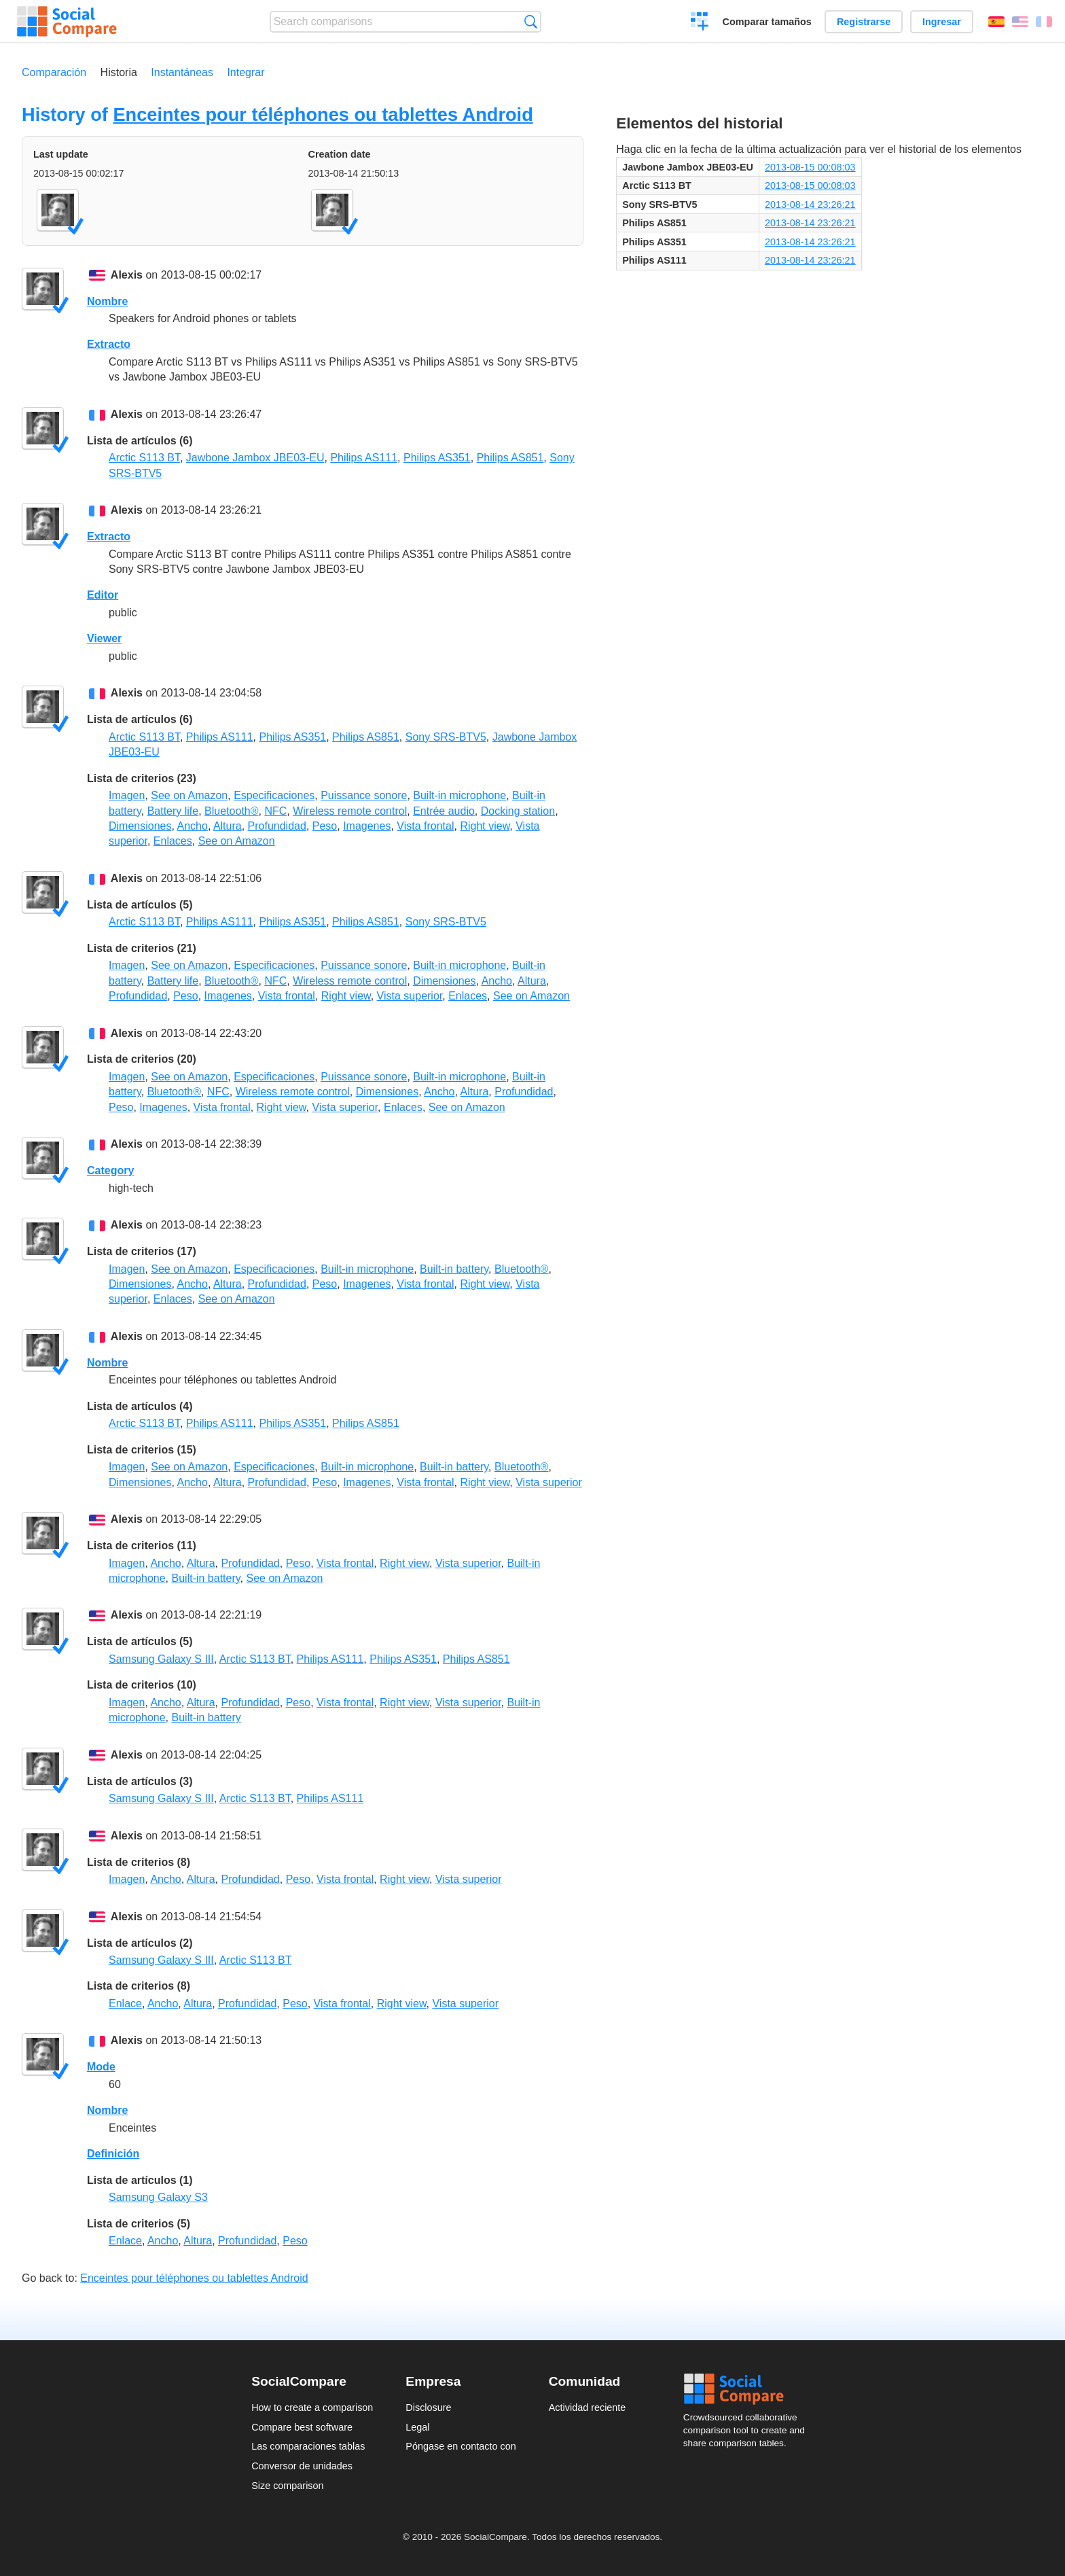 Image resolution: width=1065 pixels, height=2576 pixels. I want to click on Disclosure, so click(428, 2407).